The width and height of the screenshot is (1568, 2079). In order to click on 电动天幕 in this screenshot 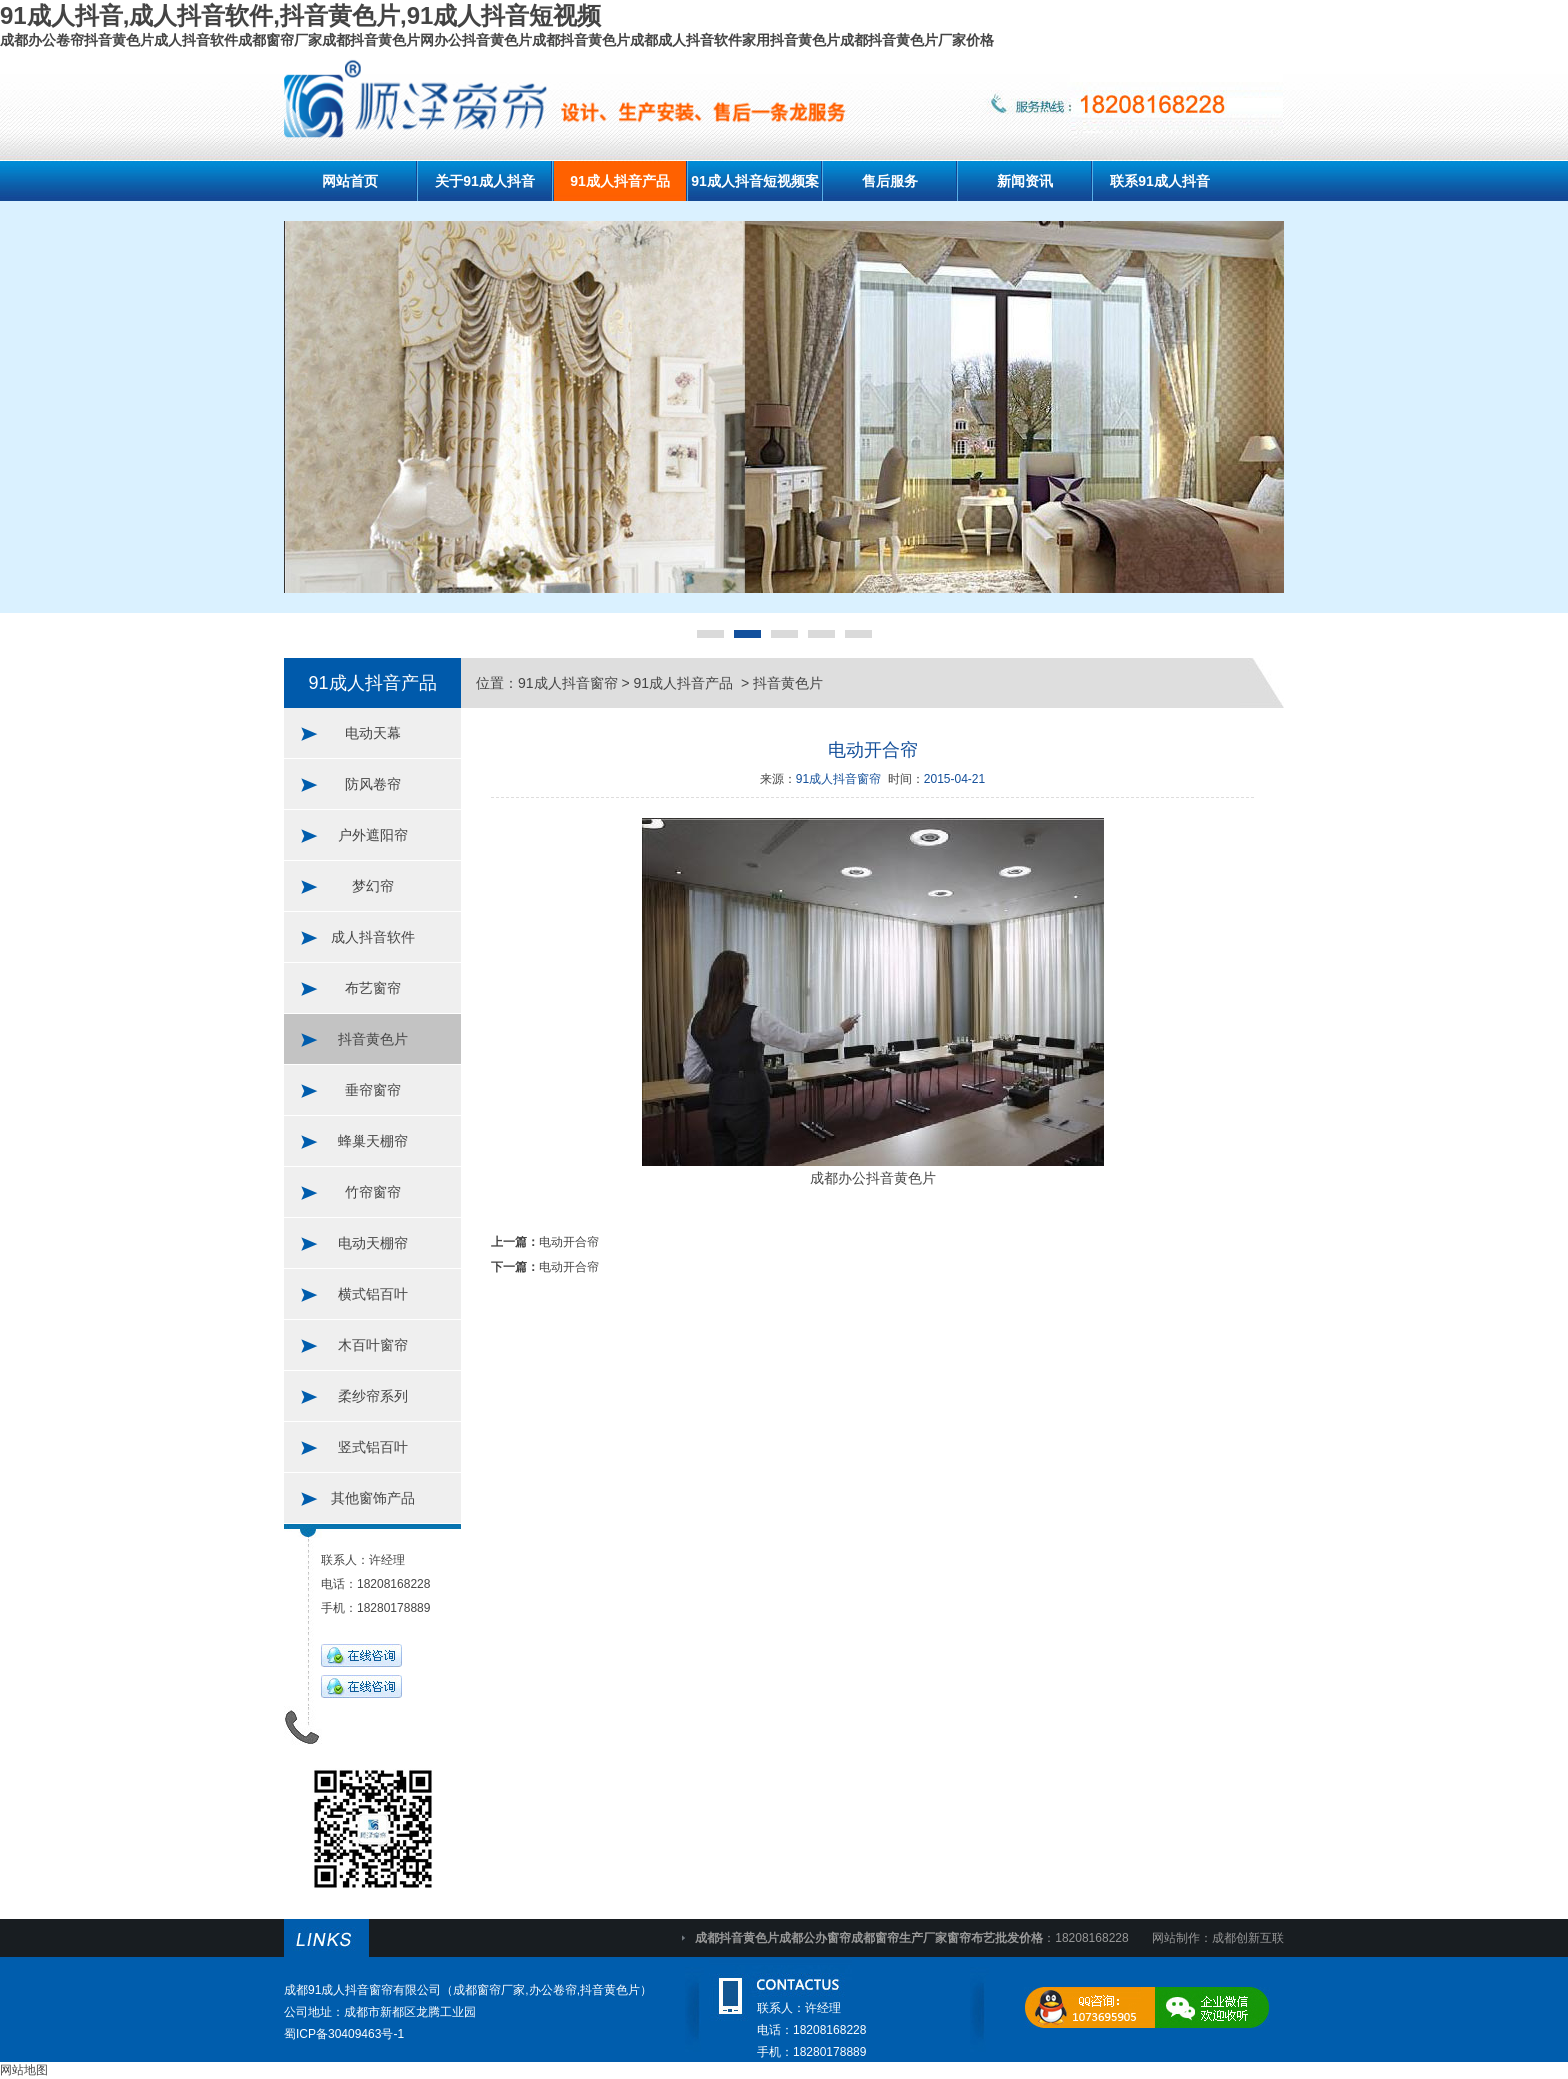, I will do `click(373, 733)`.